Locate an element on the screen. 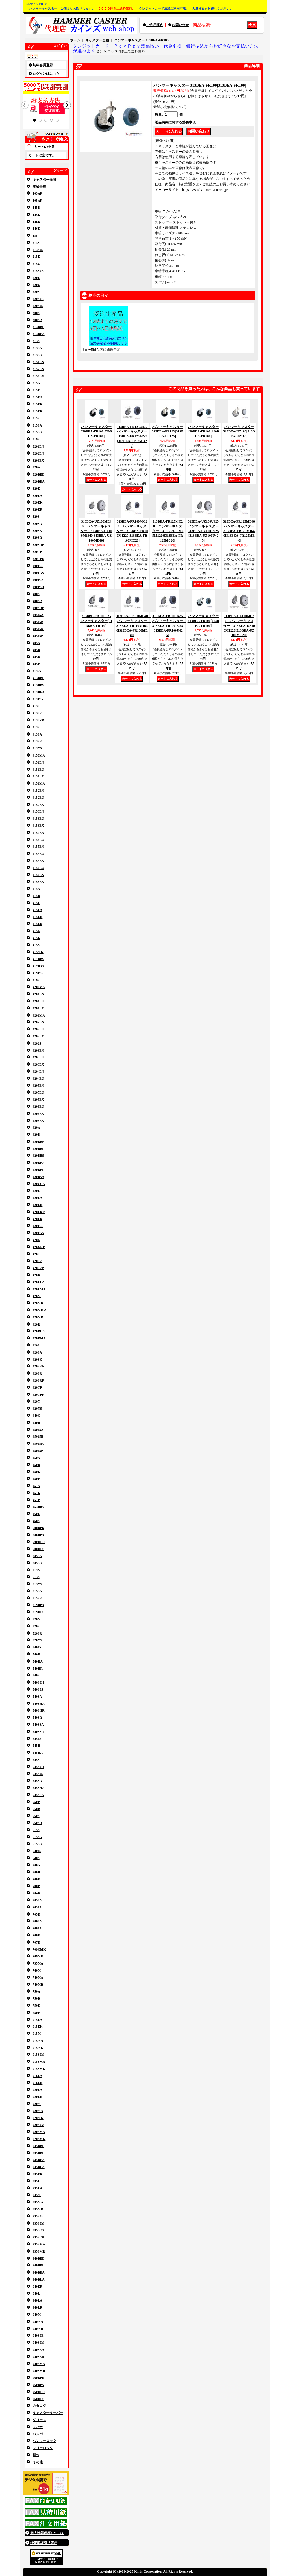  4206EX is located at coordinates (38, 1114).